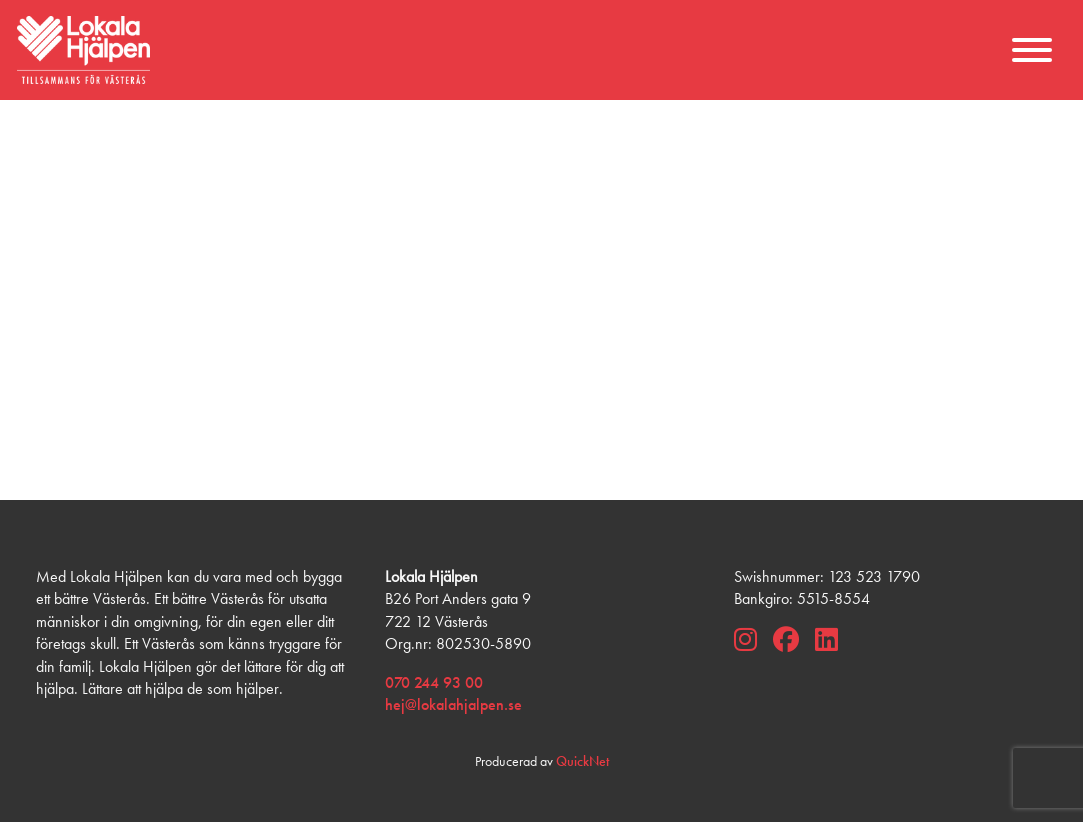 This screenshot has height=822, width=1083. What do you see at coordinates (453, 704) in the screenshot?
I see `hej@lokalahjalpen.se` at bounding box center [453, 704].